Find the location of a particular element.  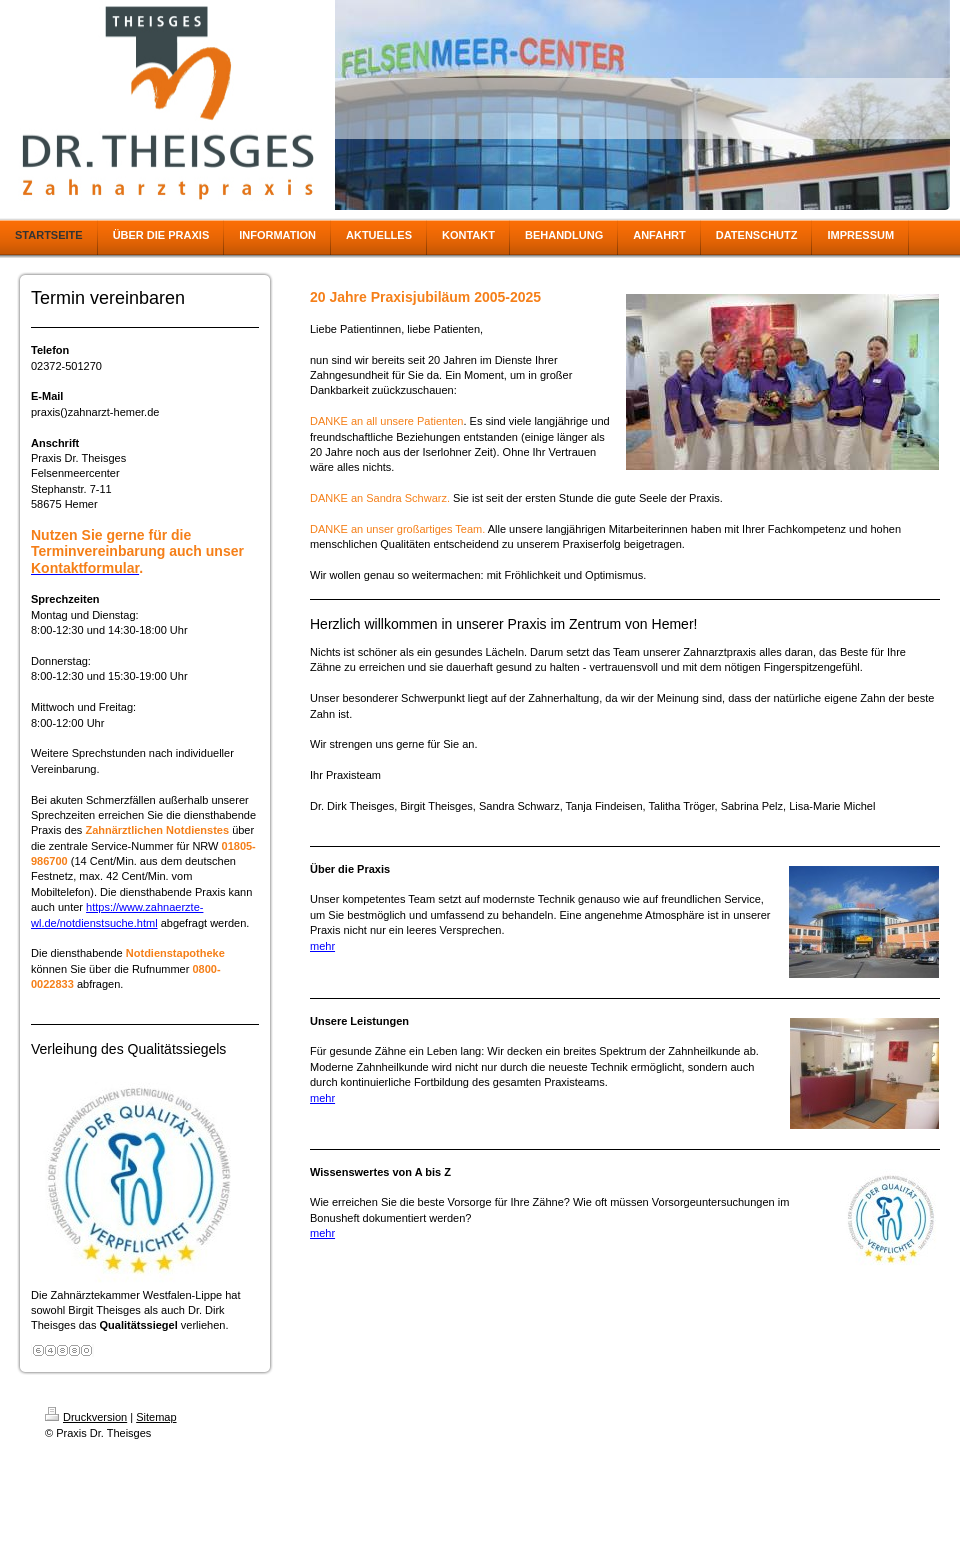

mehr is located at coordinates (322, 946).